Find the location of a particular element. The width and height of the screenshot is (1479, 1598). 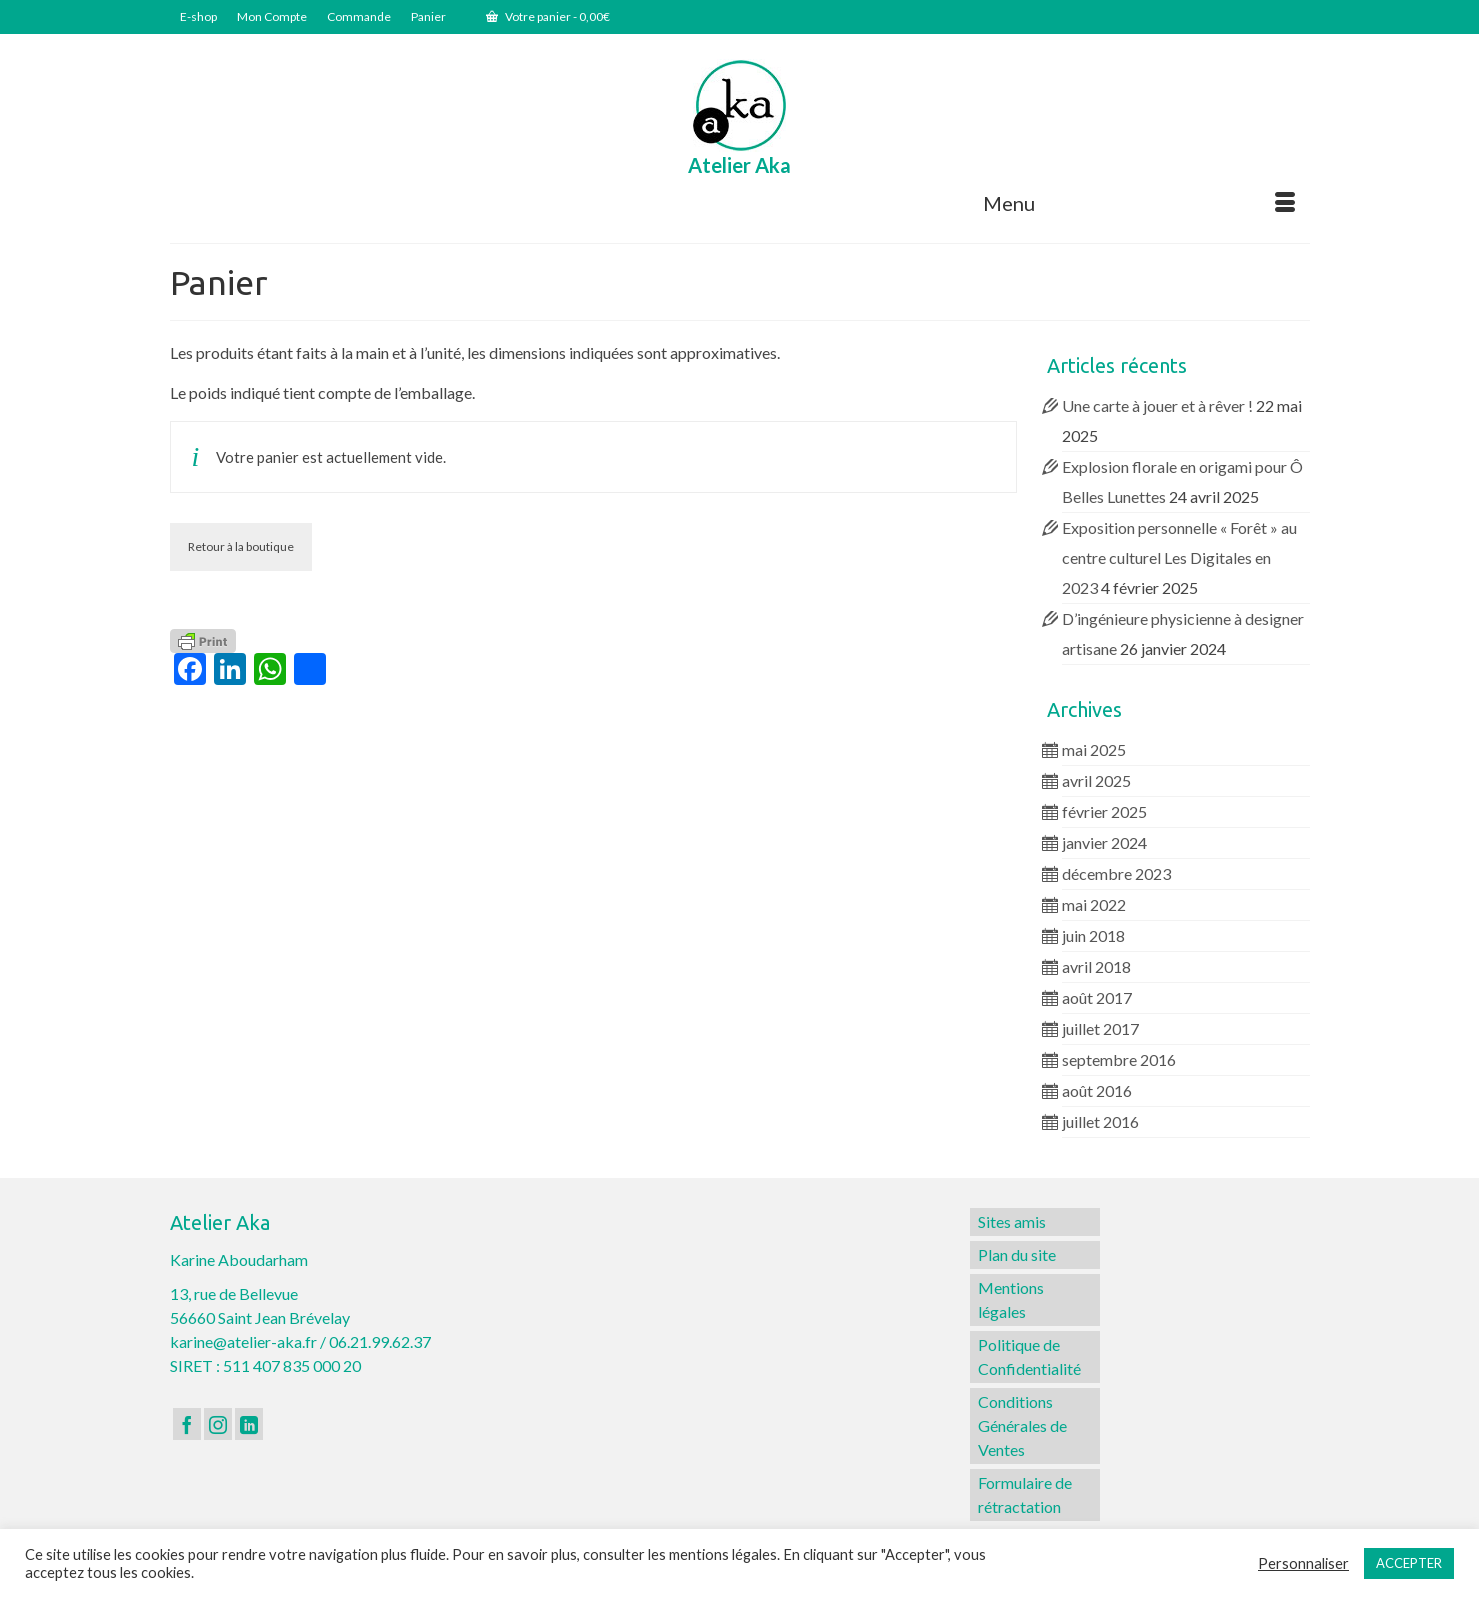

septembre 2016 is located at coordinates (1119, 1059).